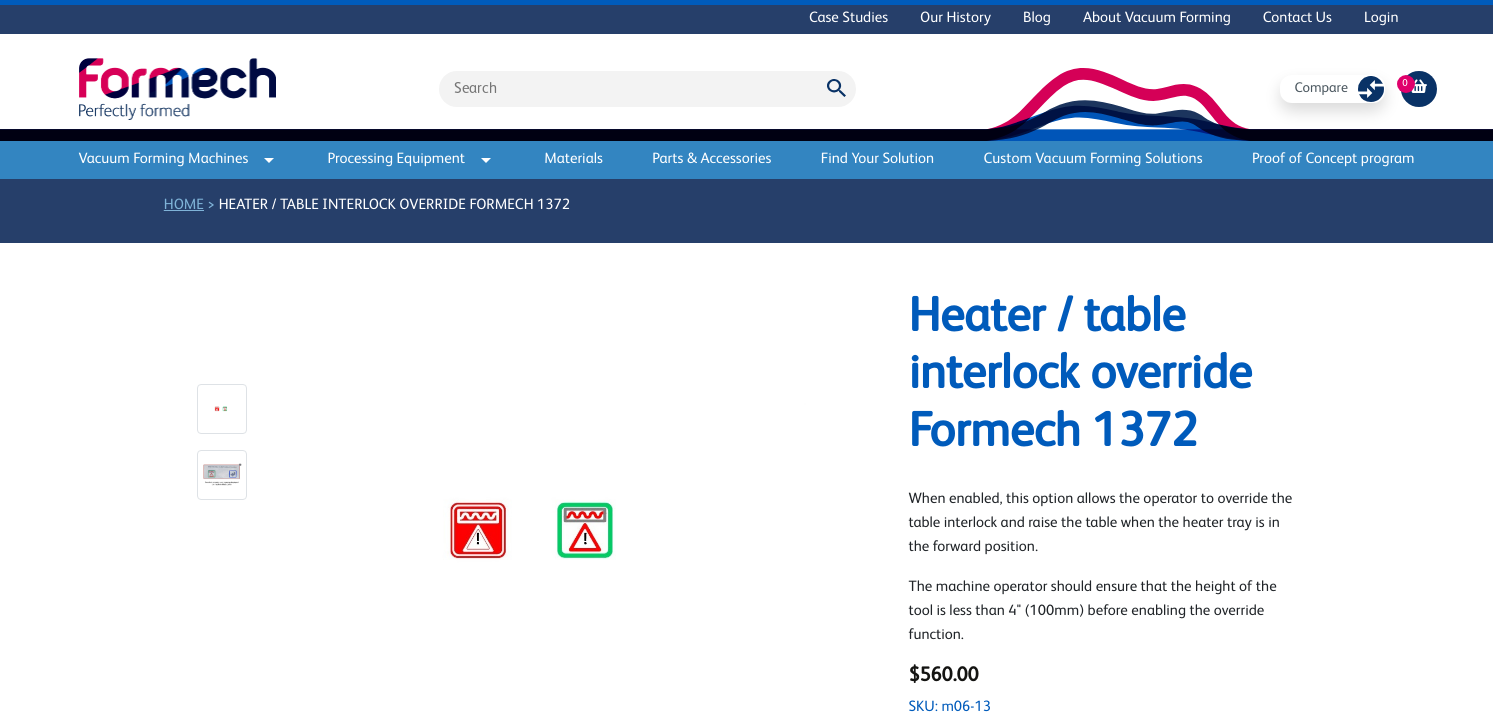  Describe the element at coordinates (177, 159) in the screenshot. I see `Vacuum Forming Machines` at that location.